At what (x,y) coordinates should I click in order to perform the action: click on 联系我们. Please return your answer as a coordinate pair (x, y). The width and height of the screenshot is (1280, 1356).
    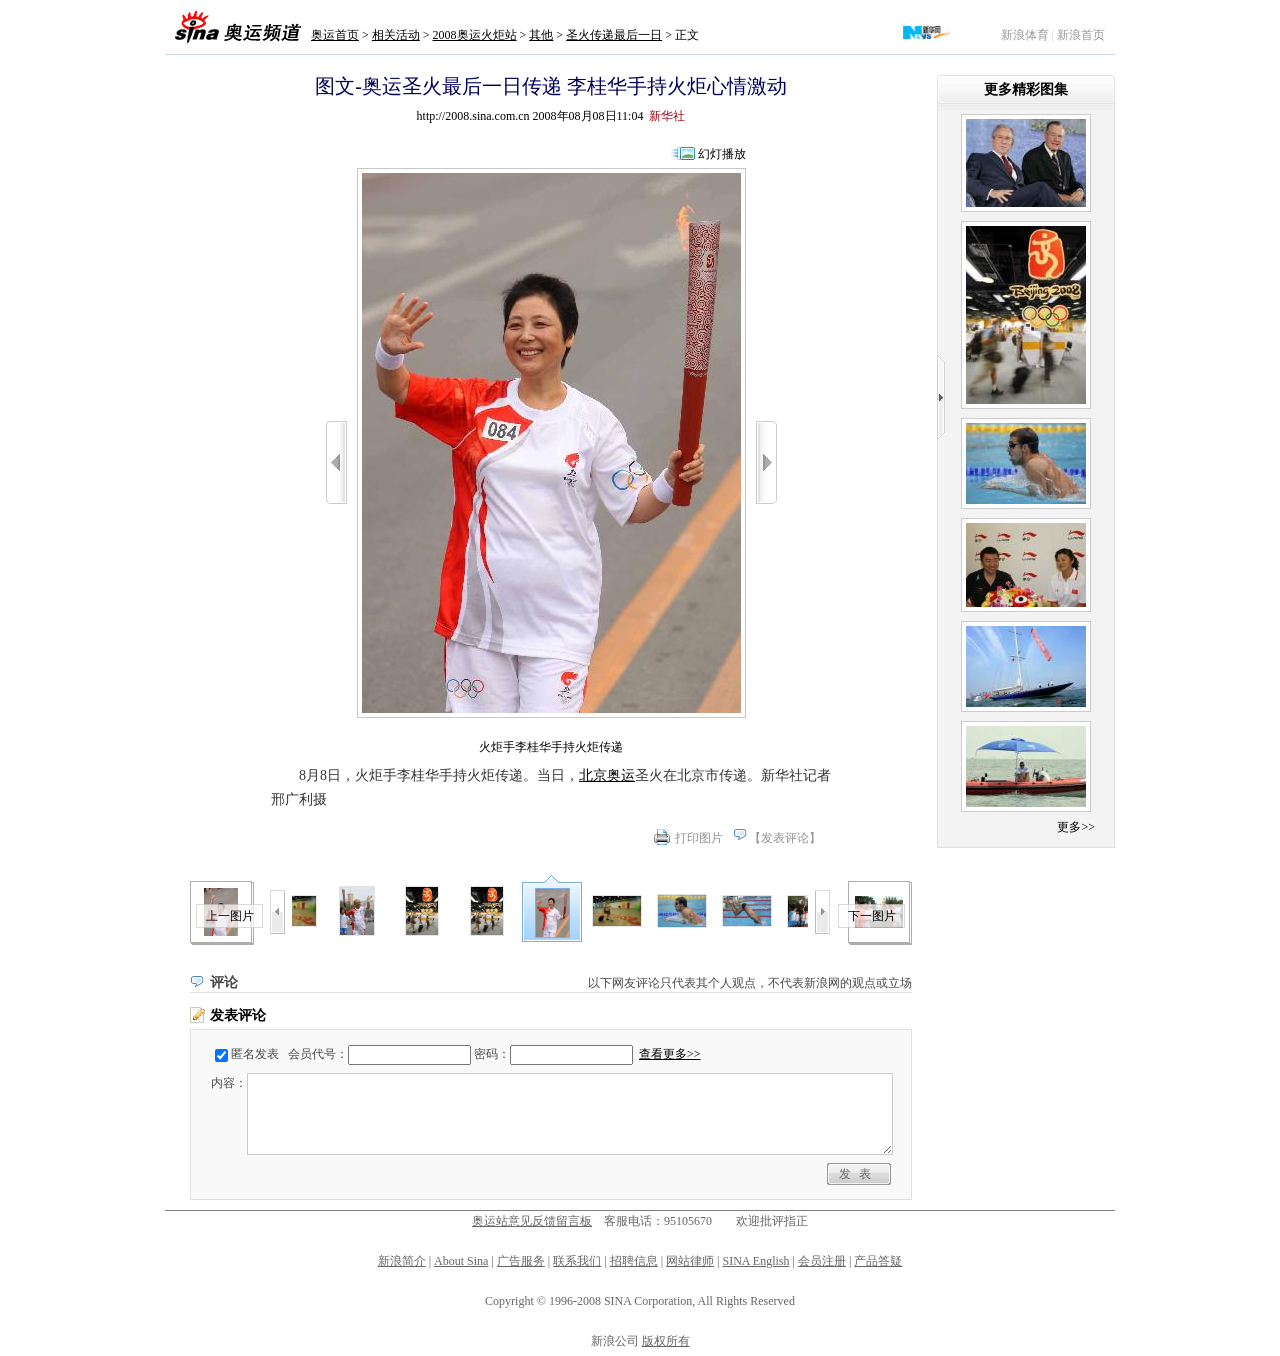
    Looking at the image, I should click on (577, 1261).